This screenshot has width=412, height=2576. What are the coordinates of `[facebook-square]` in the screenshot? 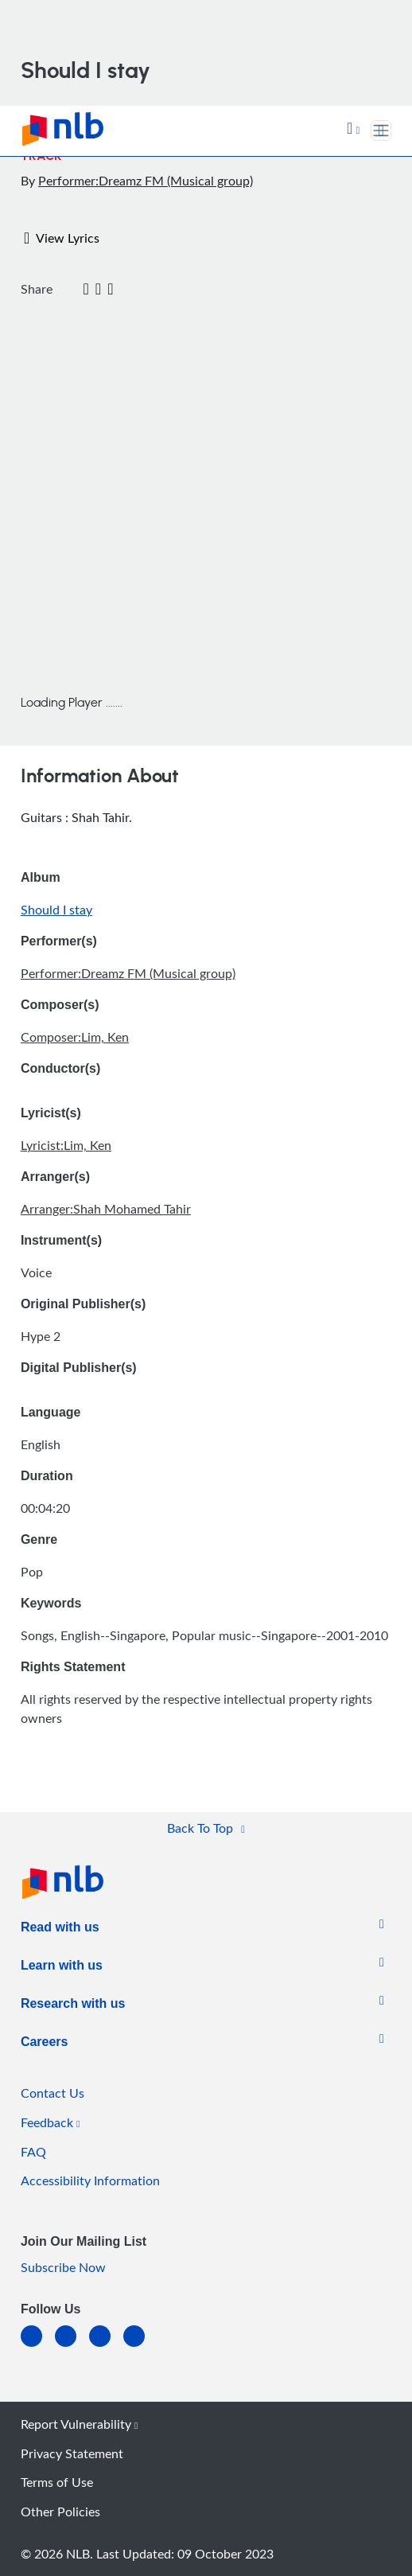 It's located at (72, 2345).